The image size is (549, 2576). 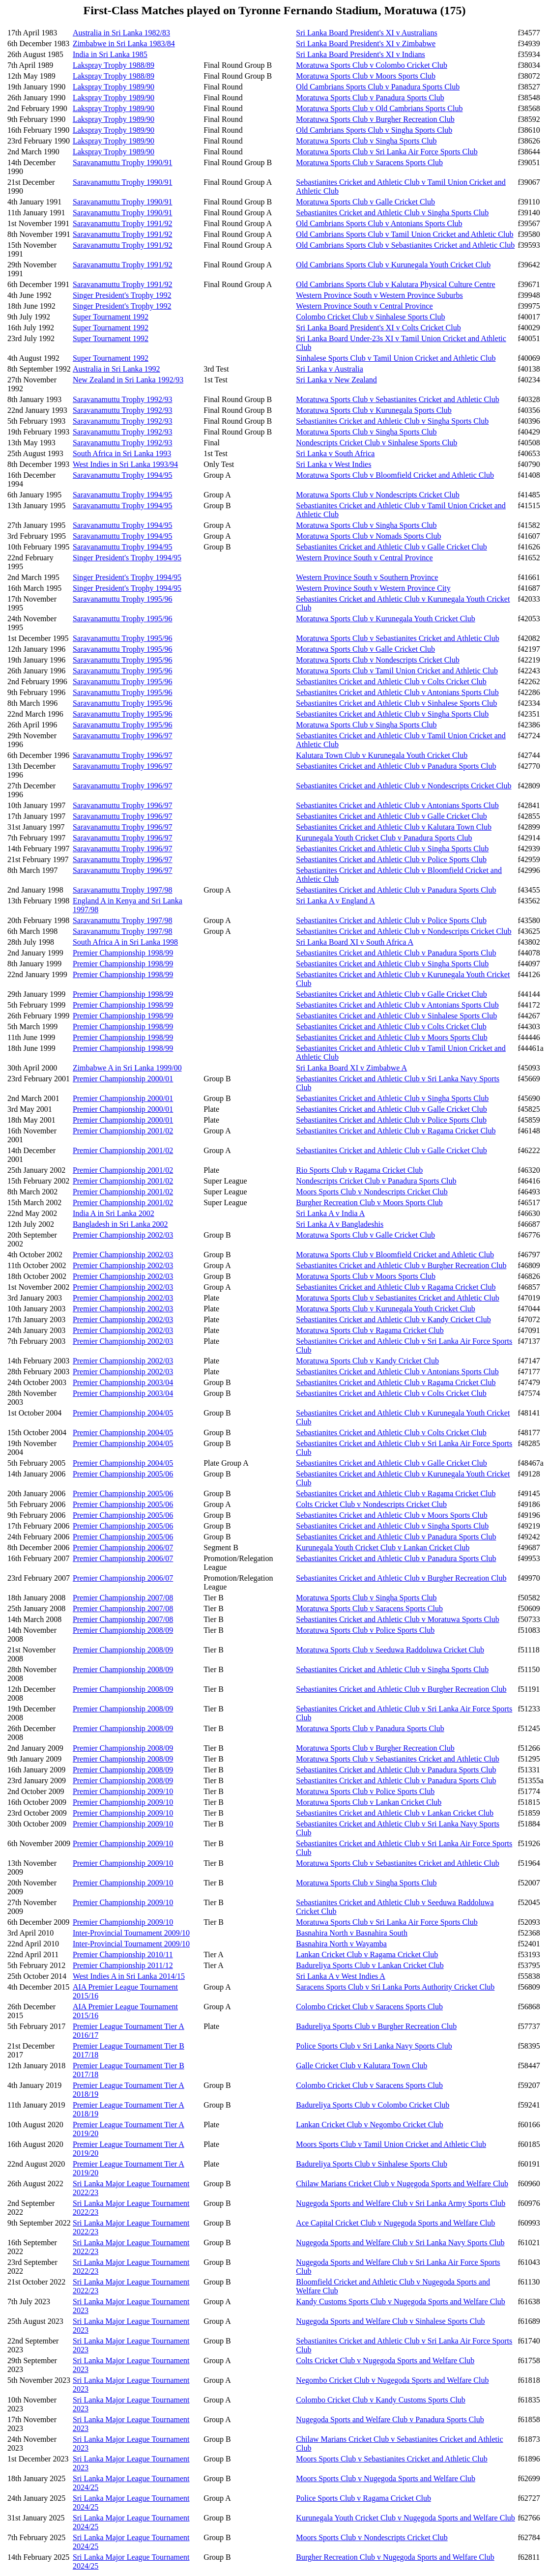 What do you see at coordinates (397, 1619) in the screenshot?
I see `Sebastianites Cricket and Athletic Club v Moratuwa Sports Club` at bounding box center [397, 1619].